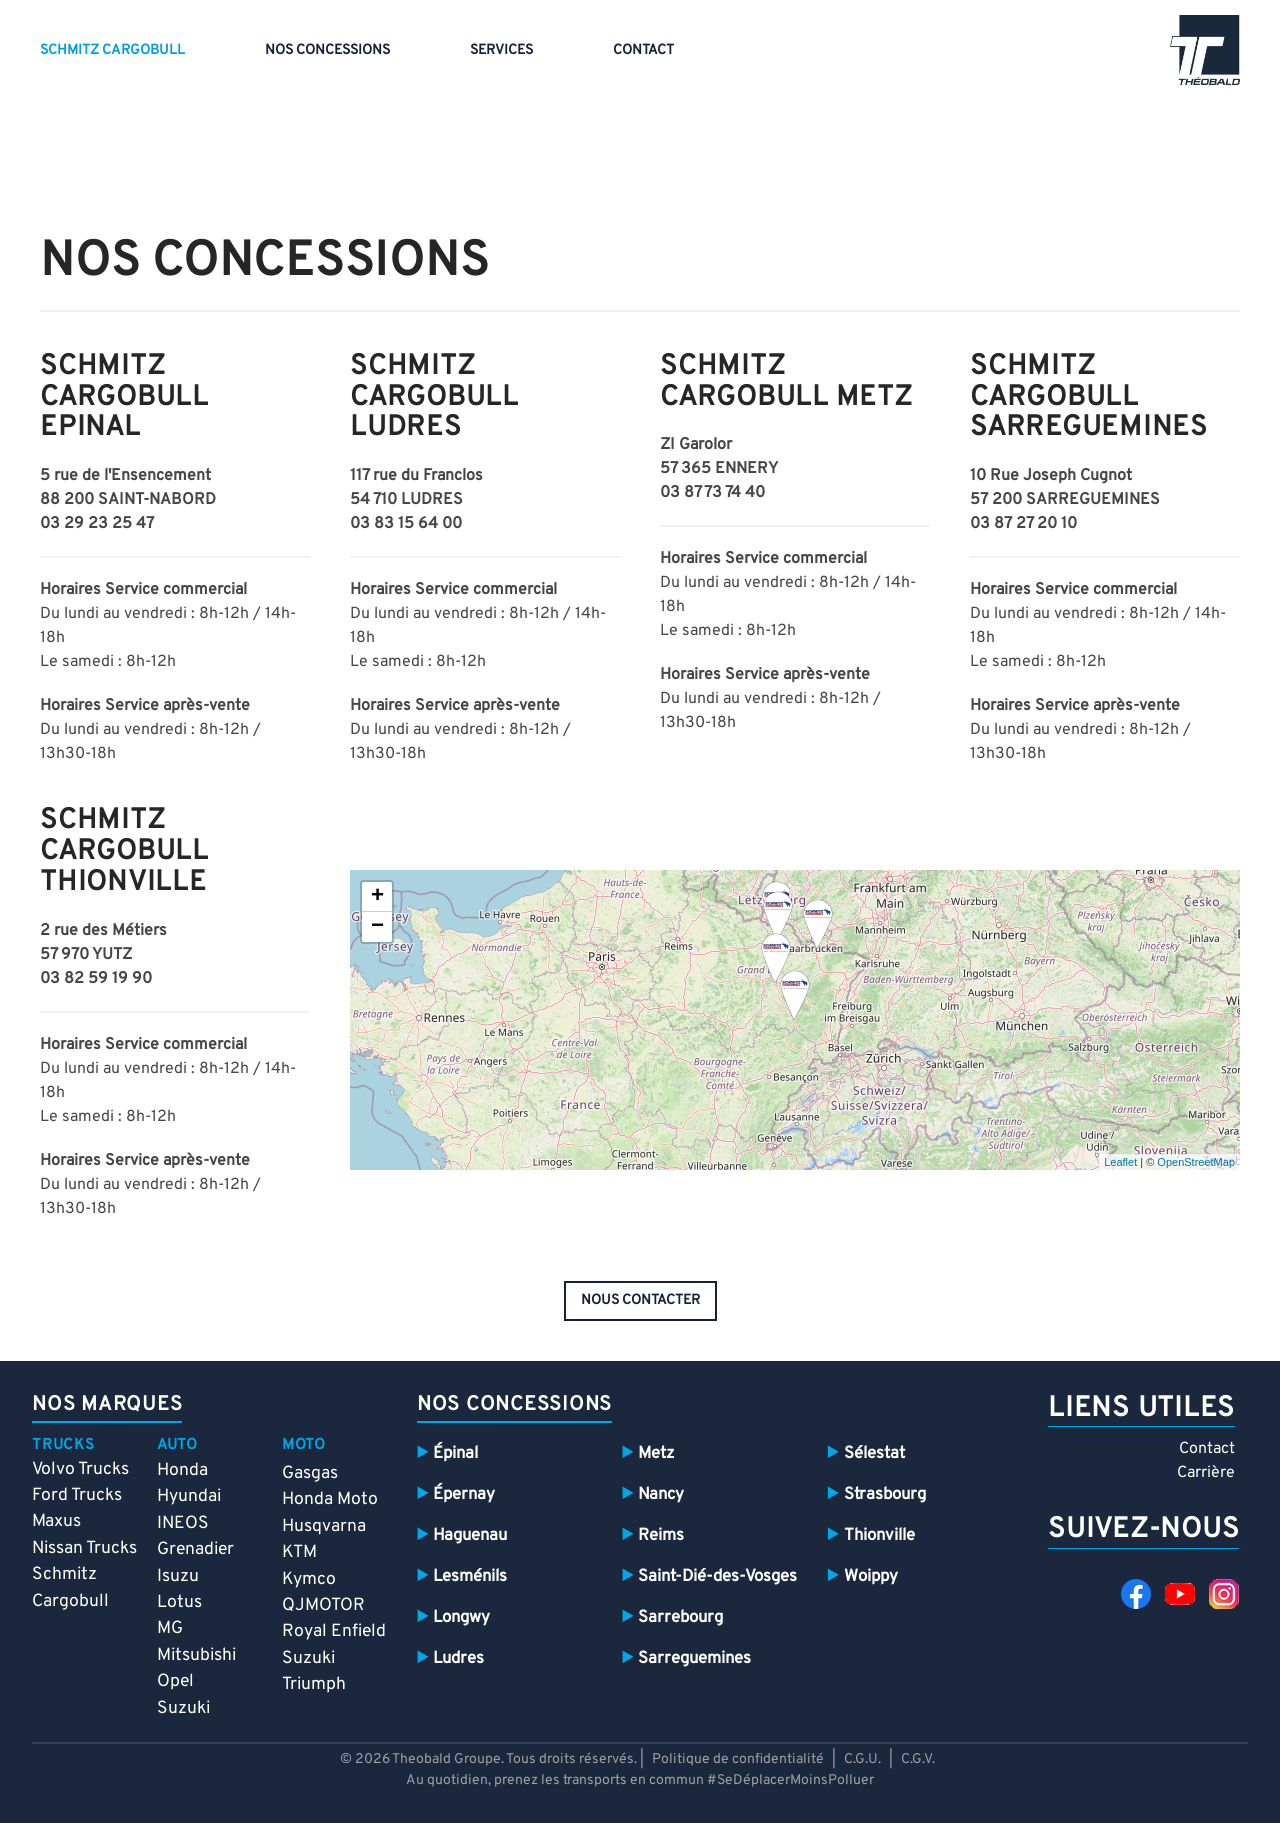 The height and width of the screenshot is (1823, 1280). I want to click on Saint-Dié-des-Vosges, so click(717, 1576).